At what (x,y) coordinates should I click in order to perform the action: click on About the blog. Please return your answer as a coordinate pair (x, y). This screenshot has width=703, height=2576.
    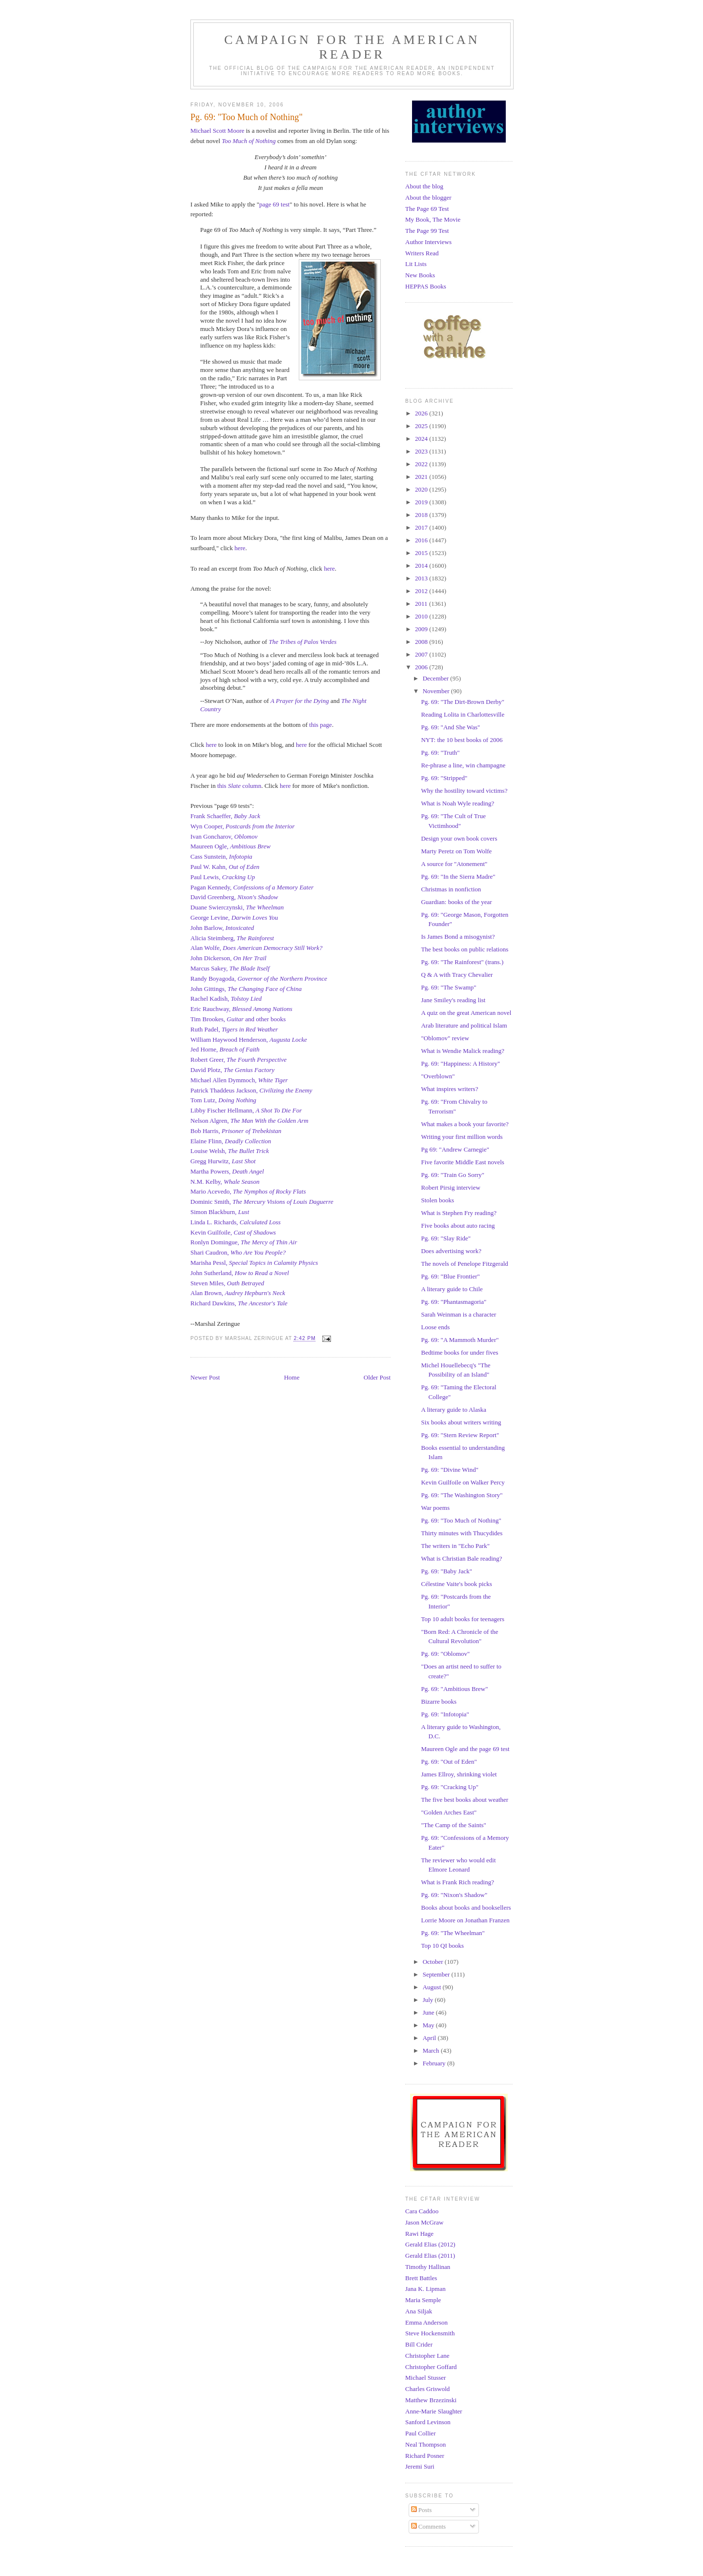
    Looking at the image, I should click on (424, 186).